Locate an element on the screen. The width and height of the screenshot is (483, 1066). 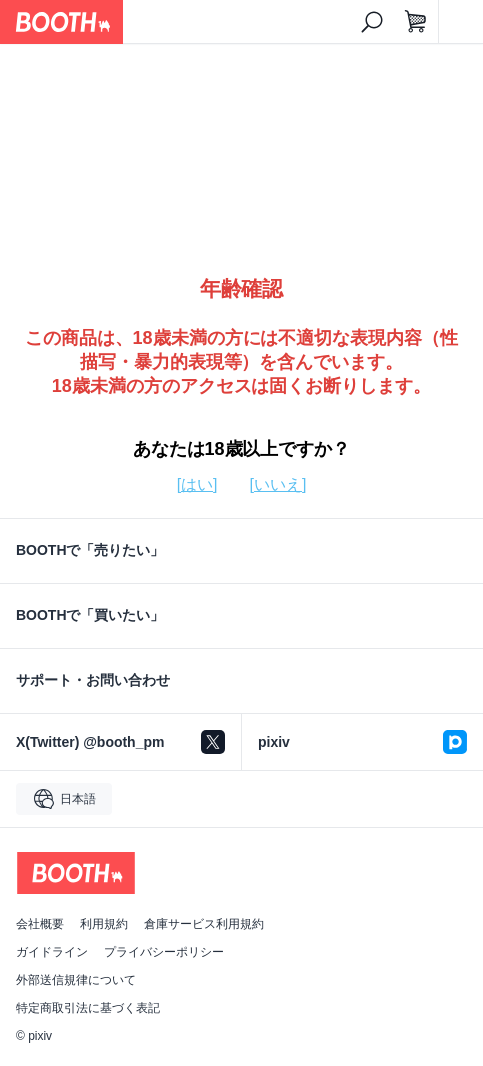
[ショッピングカート] is located at coordinates (416, 22).